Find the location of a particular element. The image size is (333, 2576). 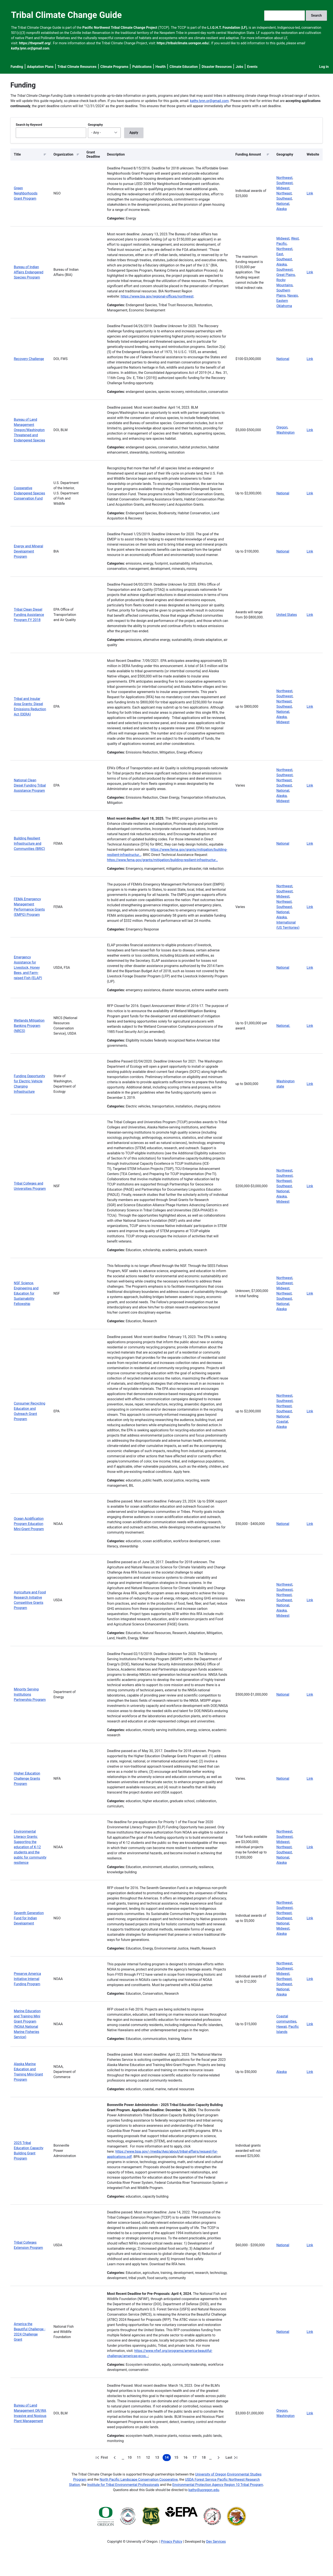

Adaptation Plans is located at coordinates (40, 67).